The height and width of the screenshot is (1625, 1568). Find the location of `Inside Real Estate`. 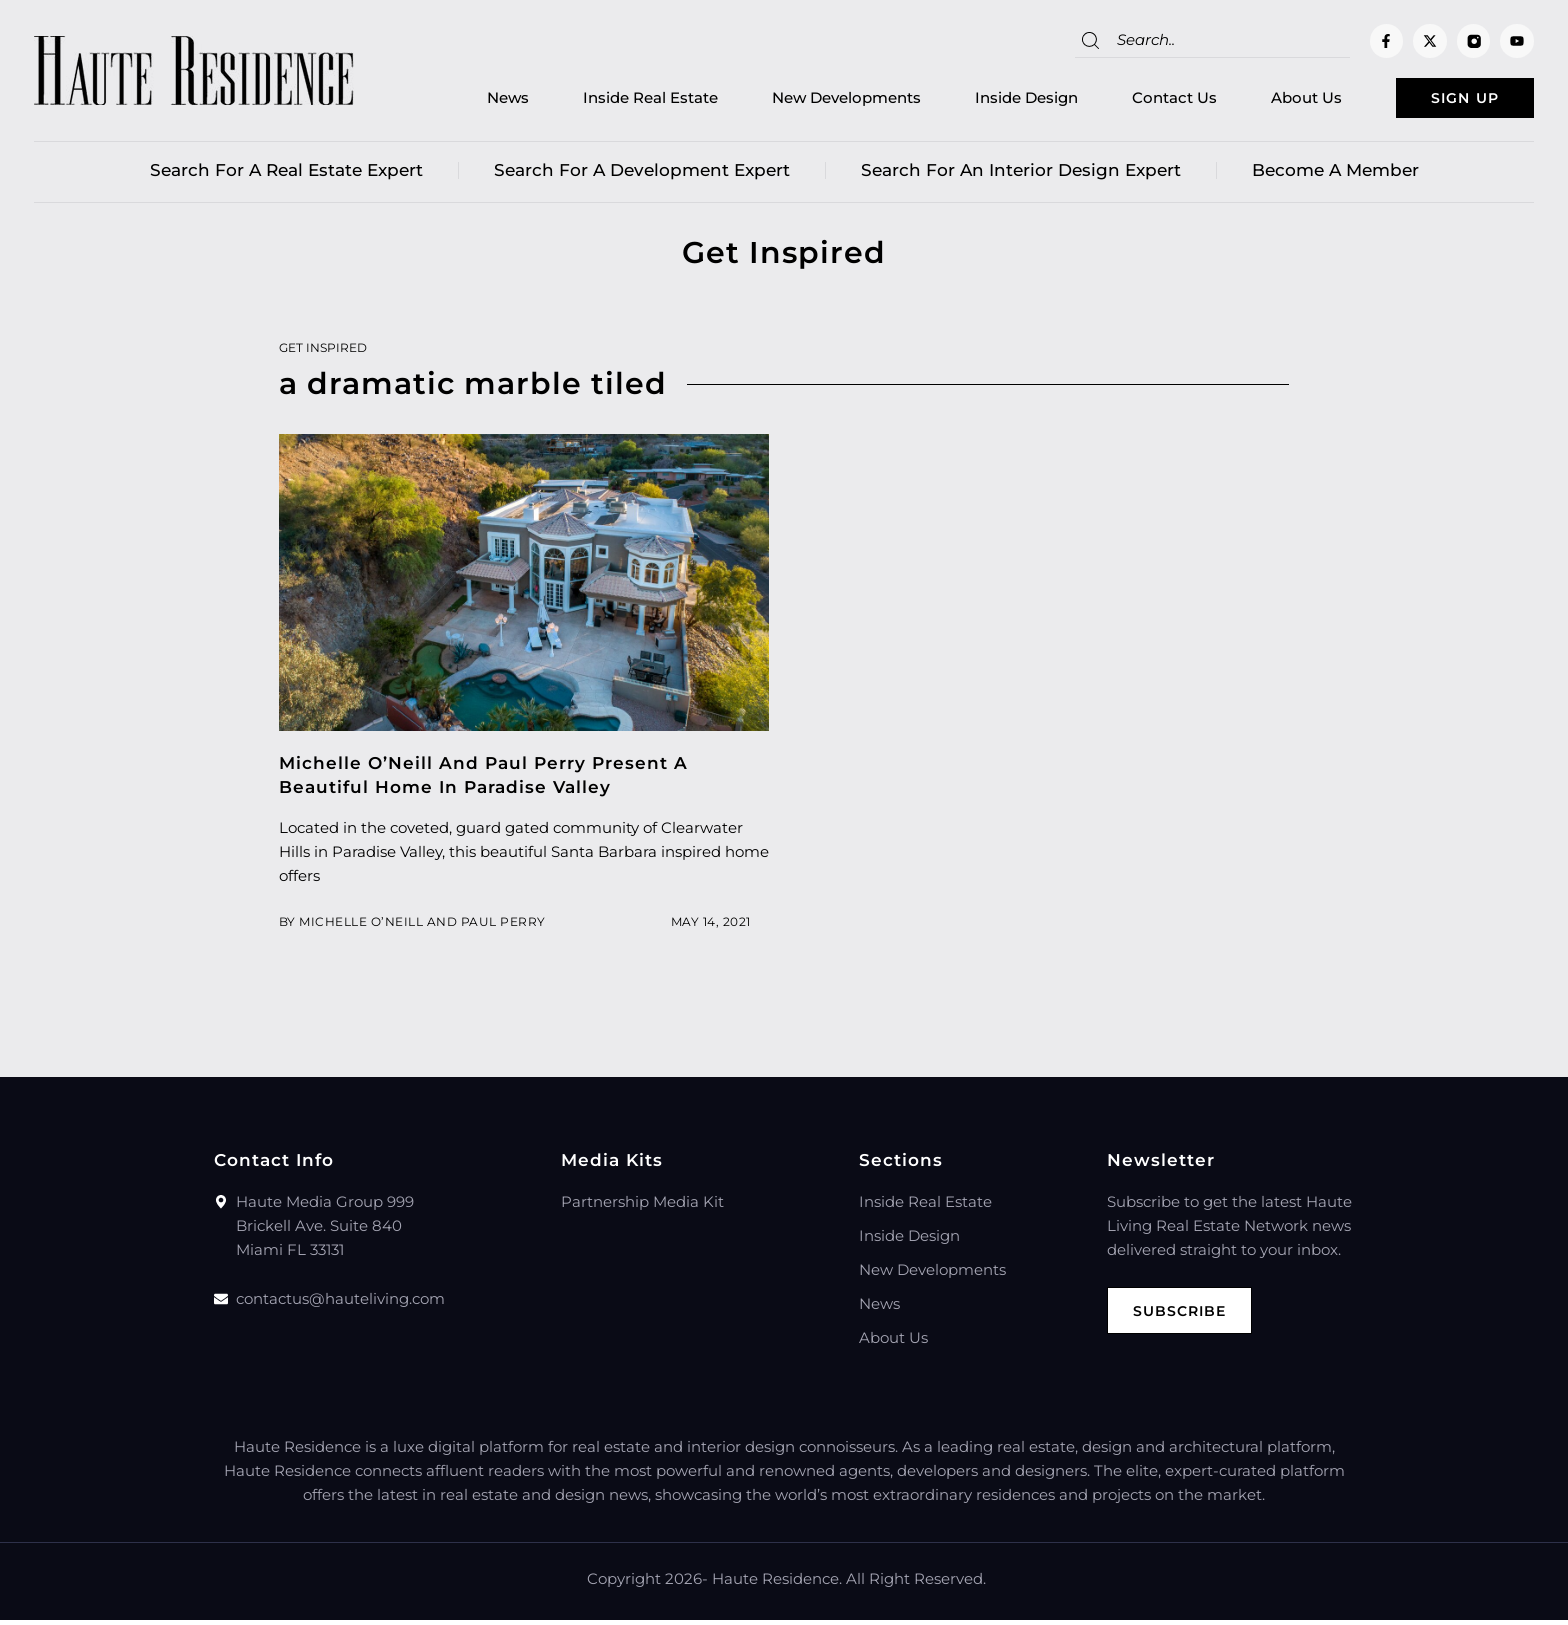

Inside Real Estate is located at coordinates (618, 100).